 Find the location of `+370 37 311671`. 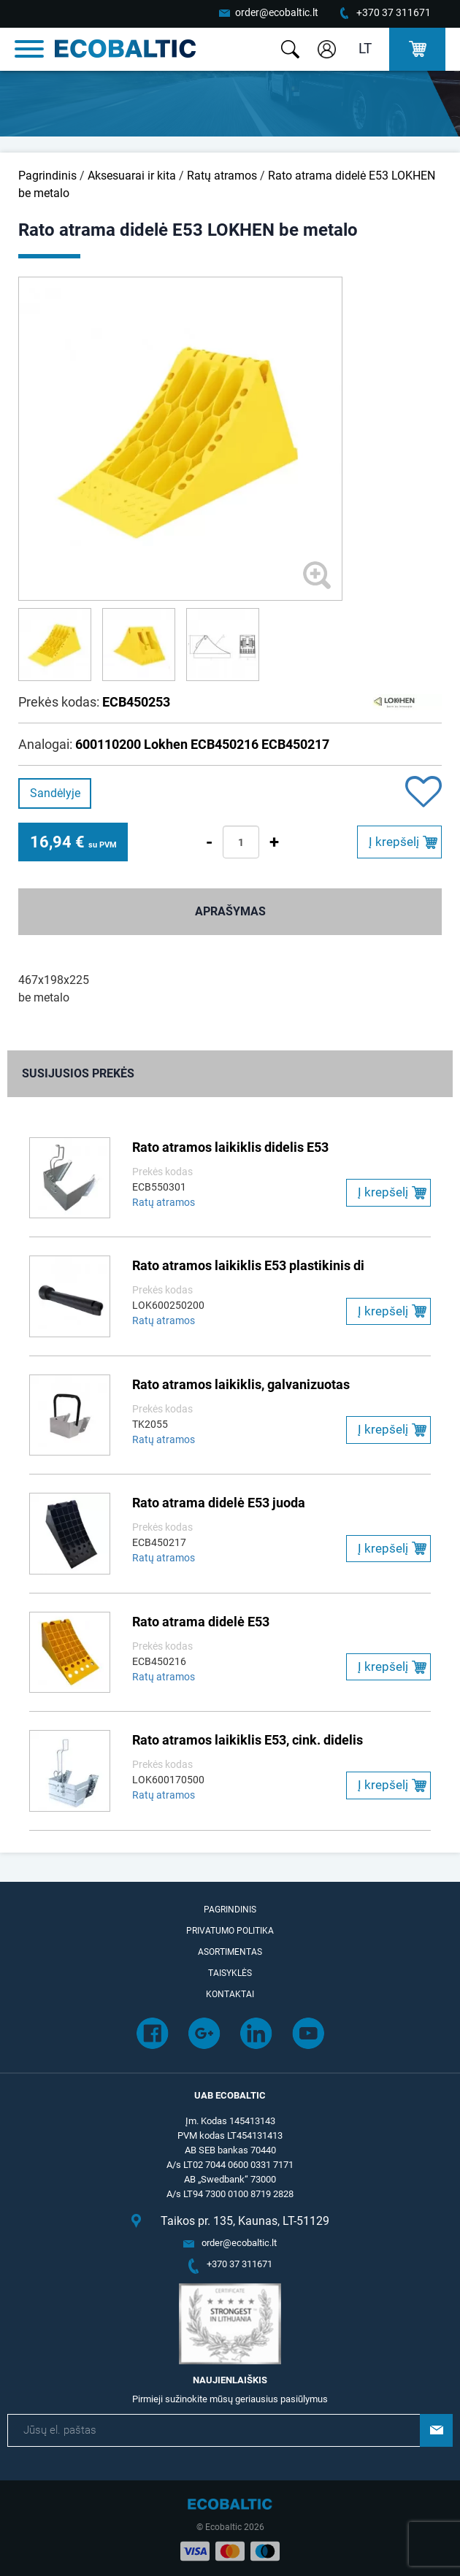

+370 37 311671 is located at coordinates (393, 12).